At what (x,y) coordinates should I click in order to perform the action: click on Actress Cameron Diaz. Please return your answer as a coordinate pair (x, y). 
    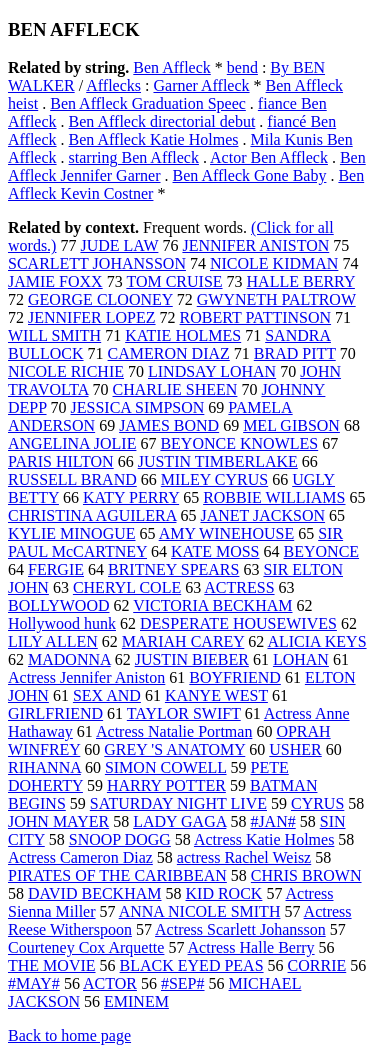
    Looking at the image, I should click on (80, 857).